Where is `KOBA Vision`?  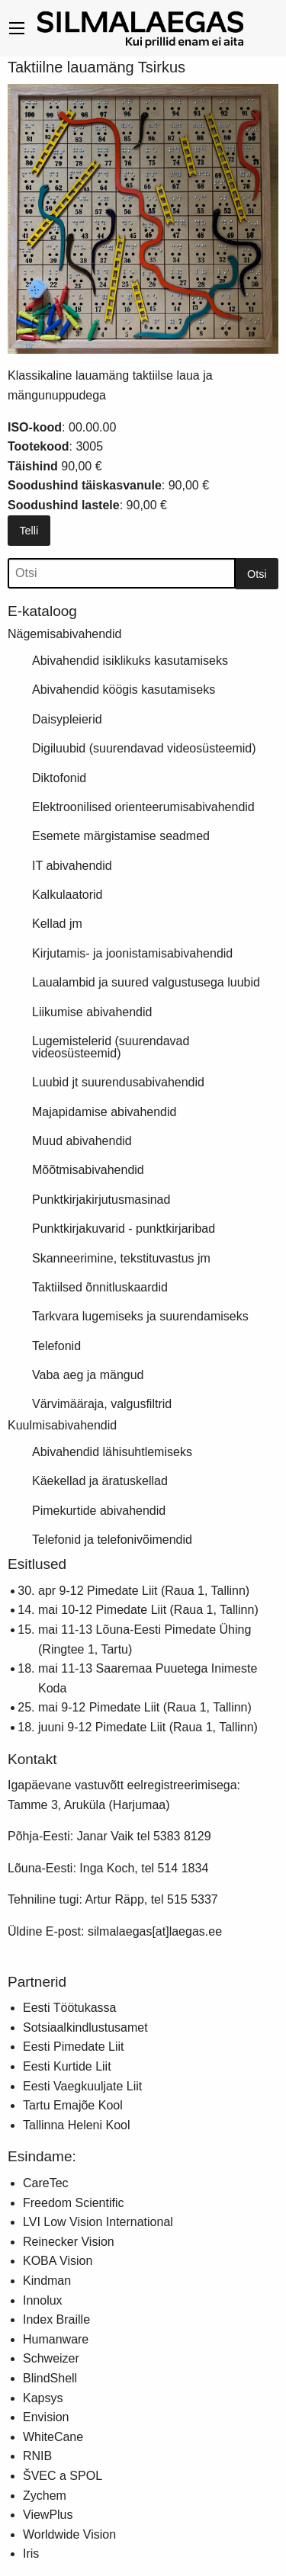
KOBA Vision is located at coordinates (57, 2260).